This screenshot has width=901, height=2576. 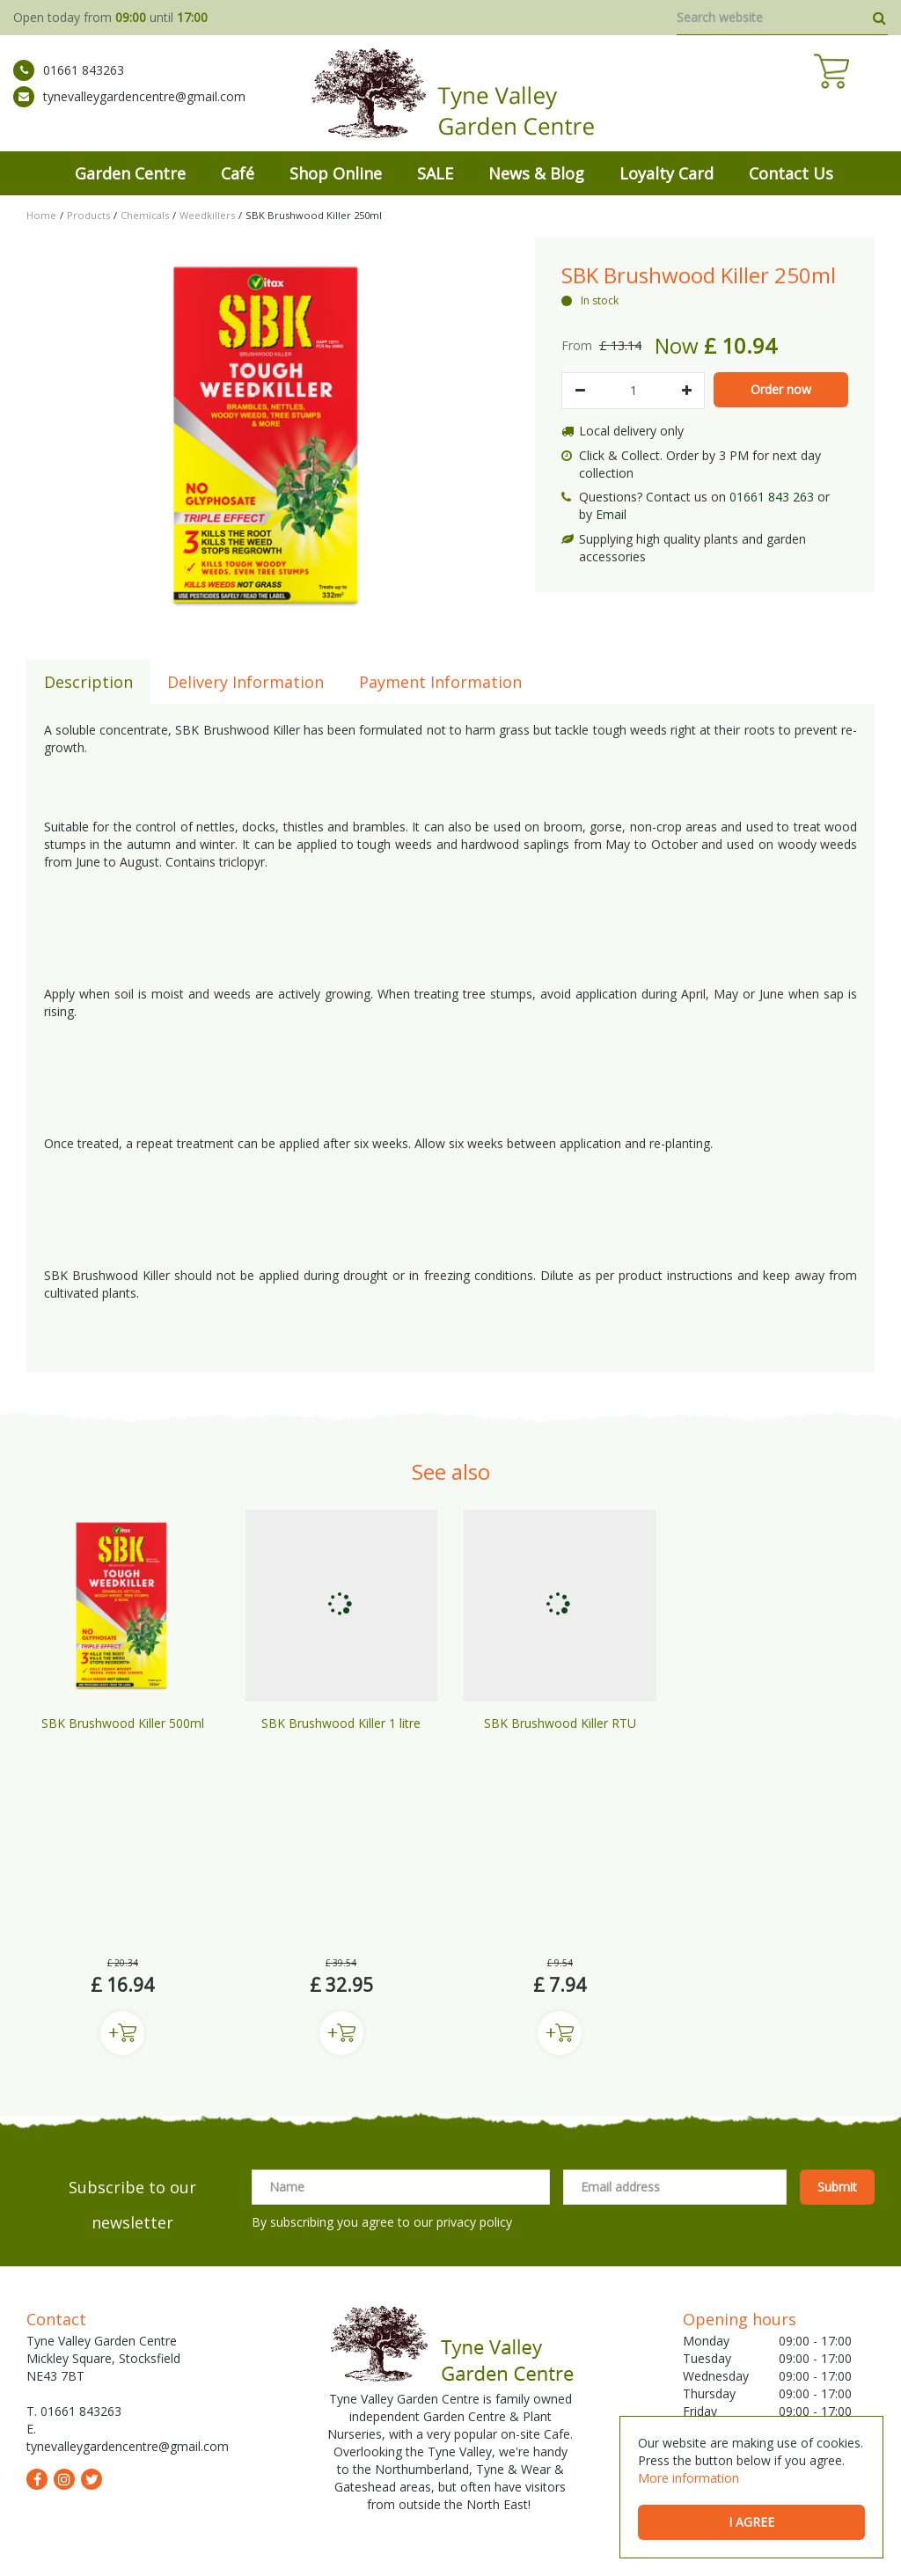 What do you see at coordinates (474, 2009) in the screenshot?
I see `privacy policy` at bounding box center [474, 2009].